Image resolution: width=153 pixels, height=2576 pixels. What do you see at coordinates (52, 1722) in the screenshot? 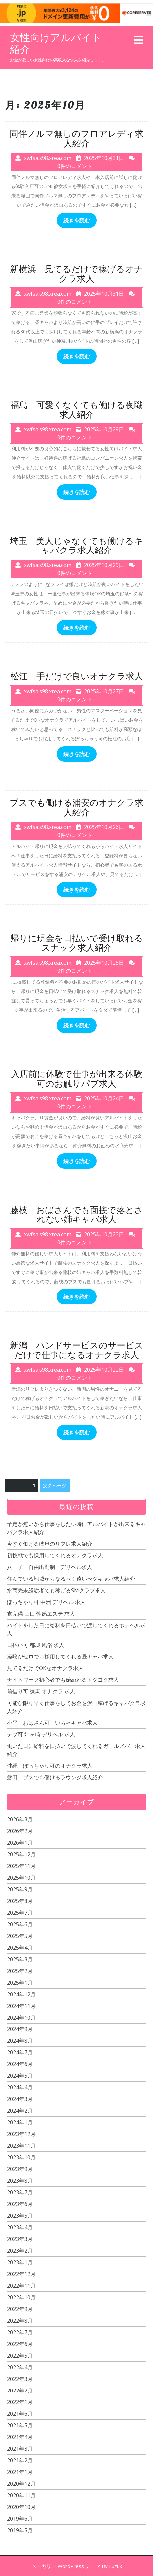
I see `小平 おばさん可 いちゃキャバ求人` at bounding box center [52, 1722].